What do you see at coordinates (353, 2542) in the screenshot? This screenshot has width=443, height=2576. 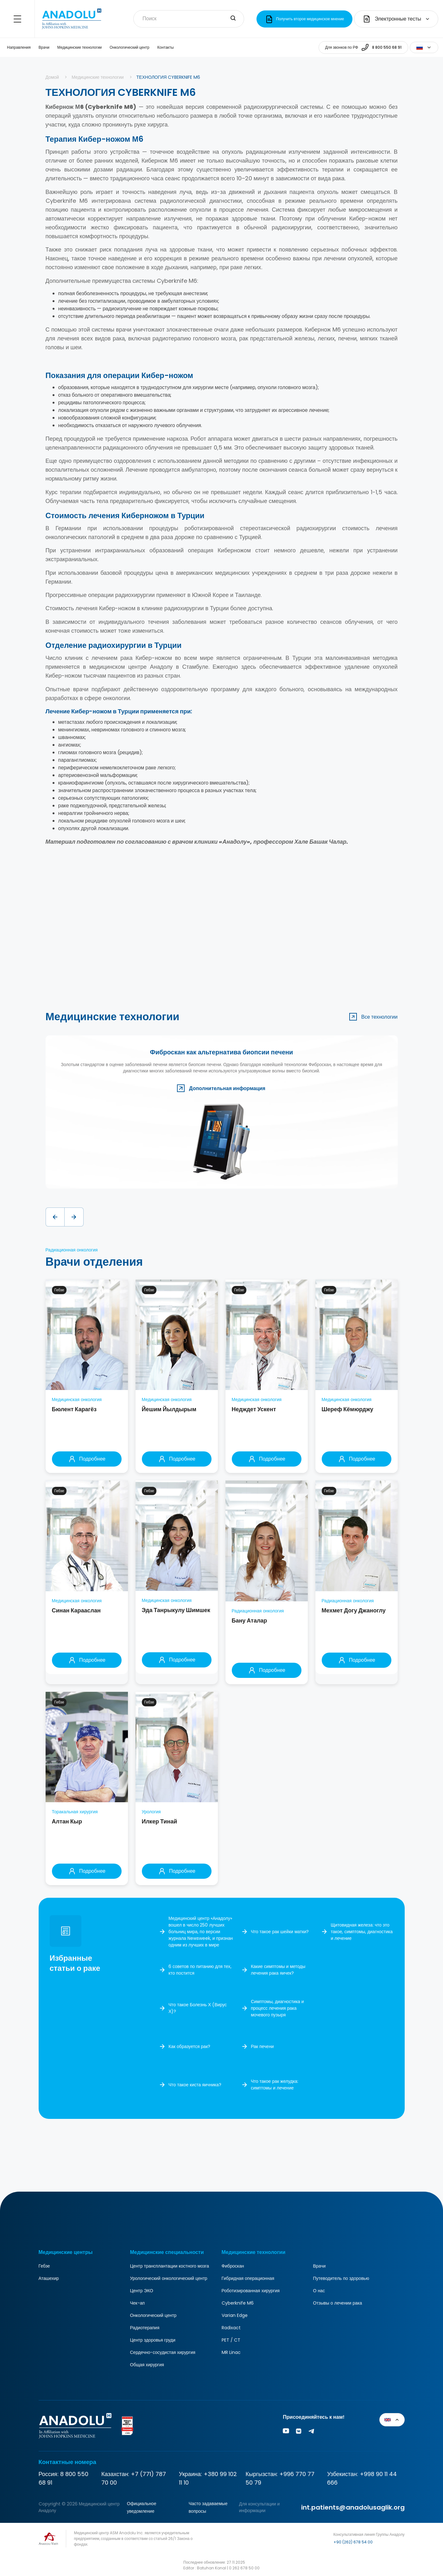 I see `+90 (262) 678 54 00` at bounding box center [353, 2542].